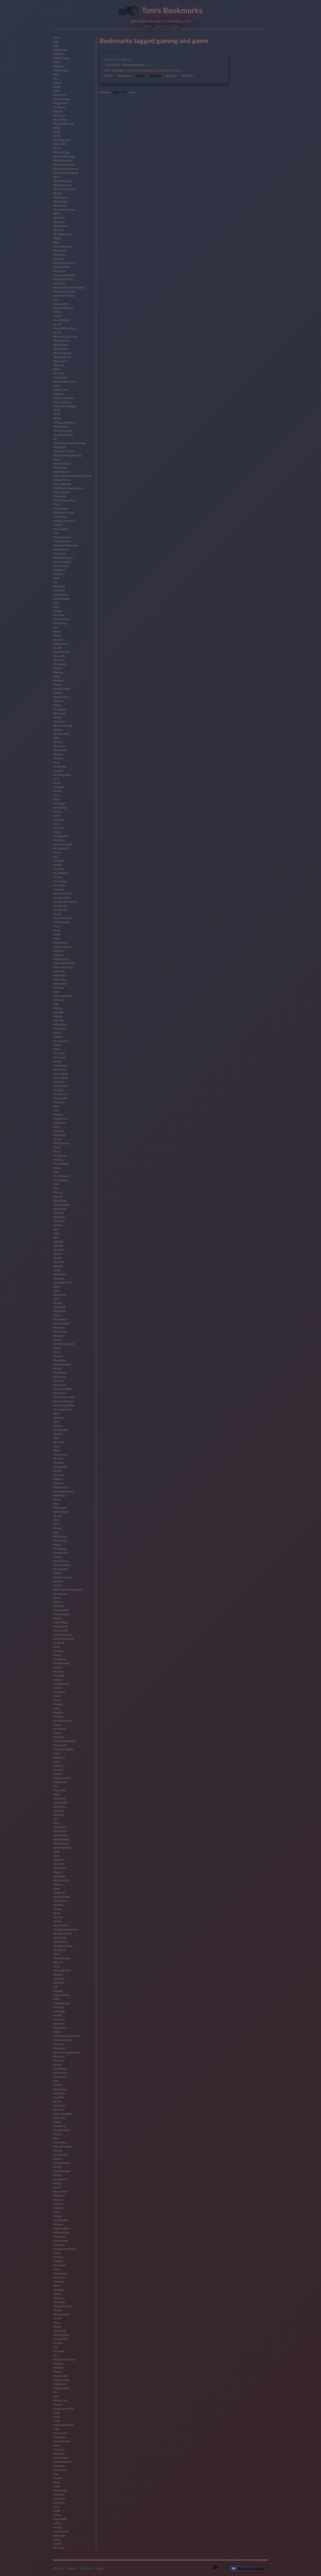 Image resolution: width=321 pixels, height=2576 pixels. What do you see at coordinates (61, 1552) in the screenshot?
I see `#marginalia` at bounding box center [61, 1552].